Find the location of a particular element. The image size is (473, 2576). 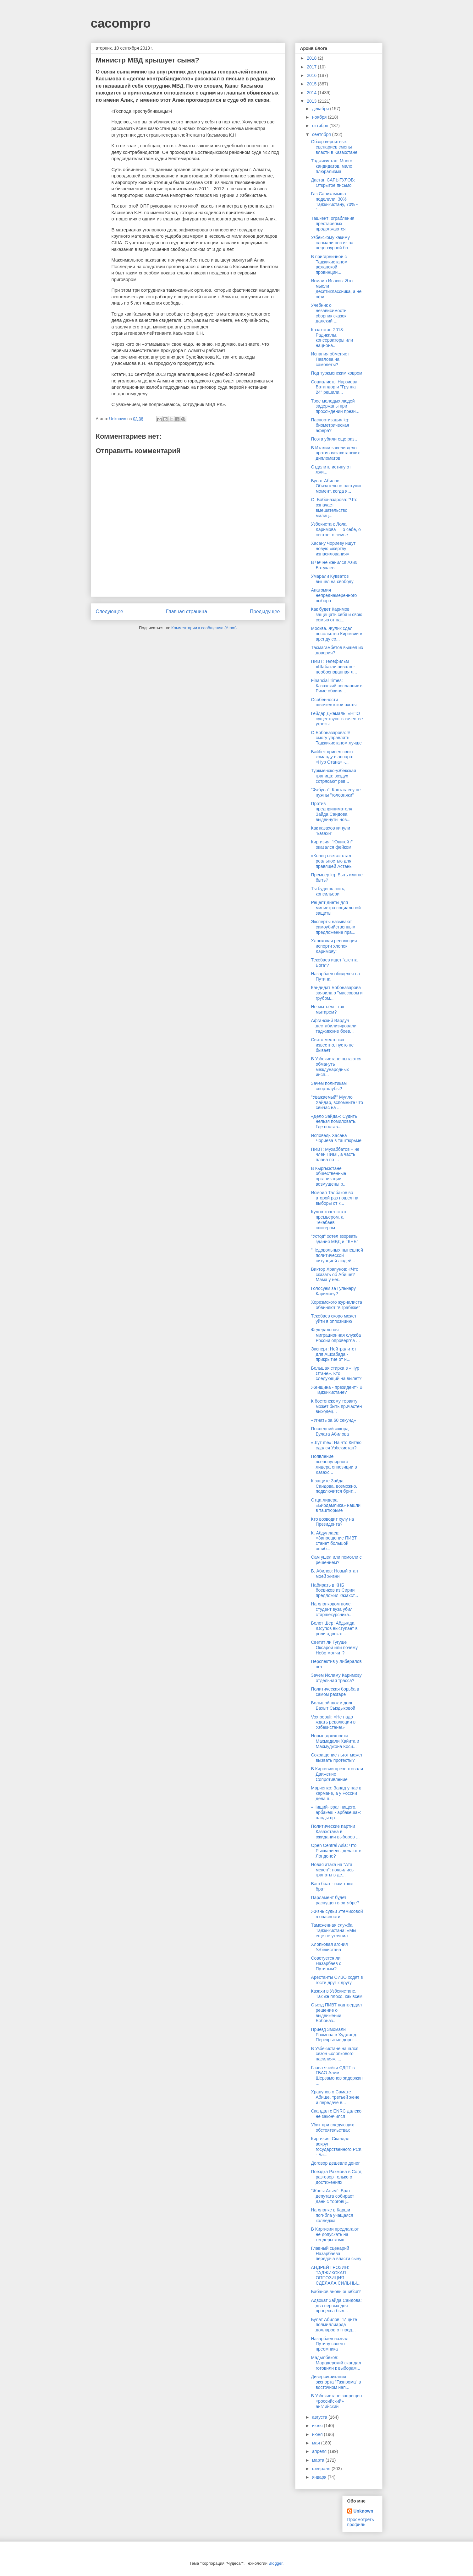

Зачем политикам спортклубы? is located at coordinates (329, 1086).